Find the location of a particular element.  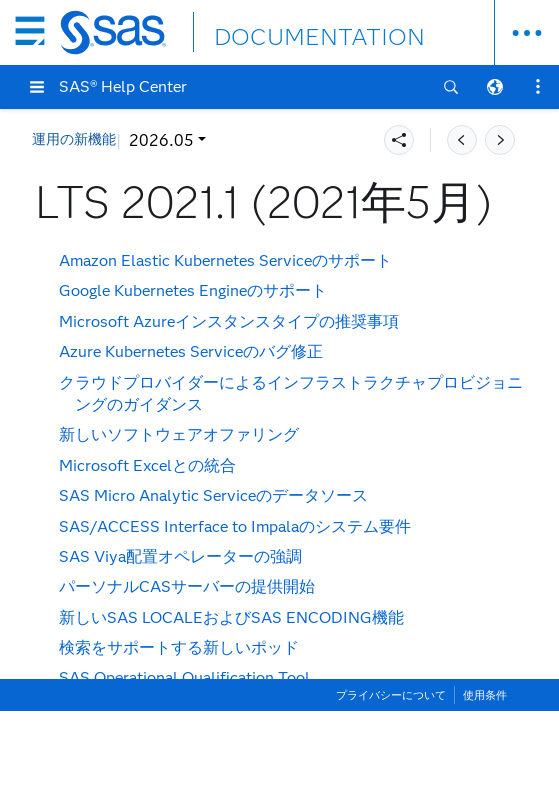

PostgreSQLでのログ先行書き込みのデフォルト値の変更 is located at coordinates (262, 769).